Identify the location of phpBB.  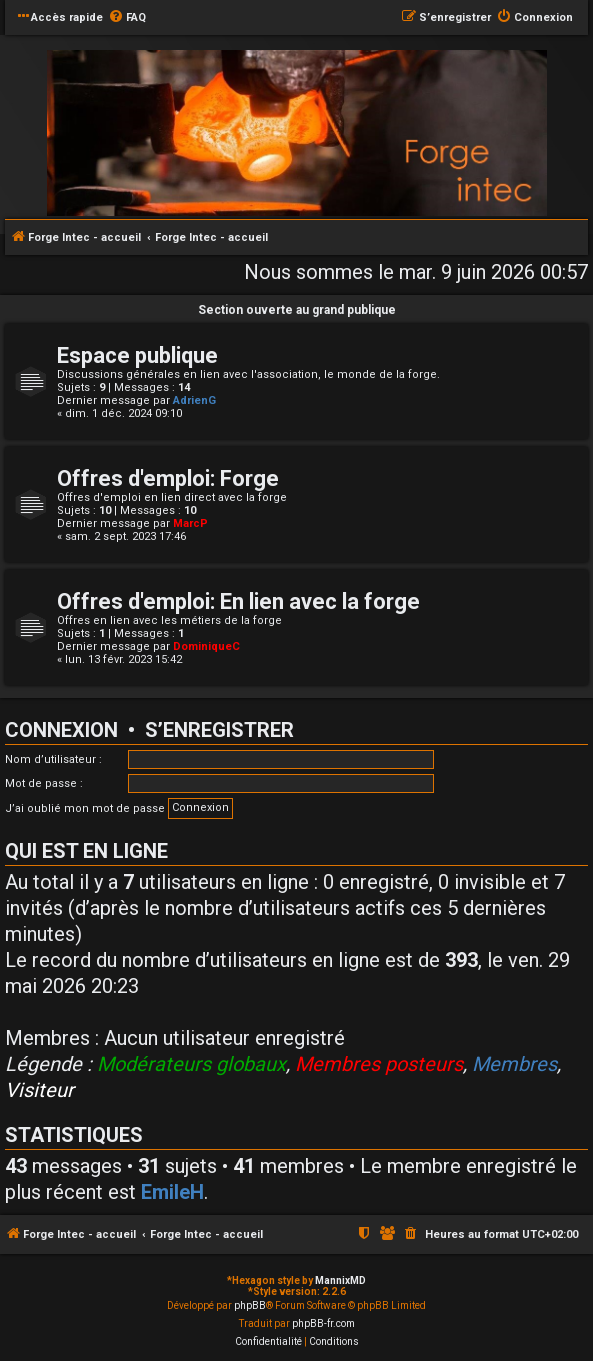
(250, 1305).